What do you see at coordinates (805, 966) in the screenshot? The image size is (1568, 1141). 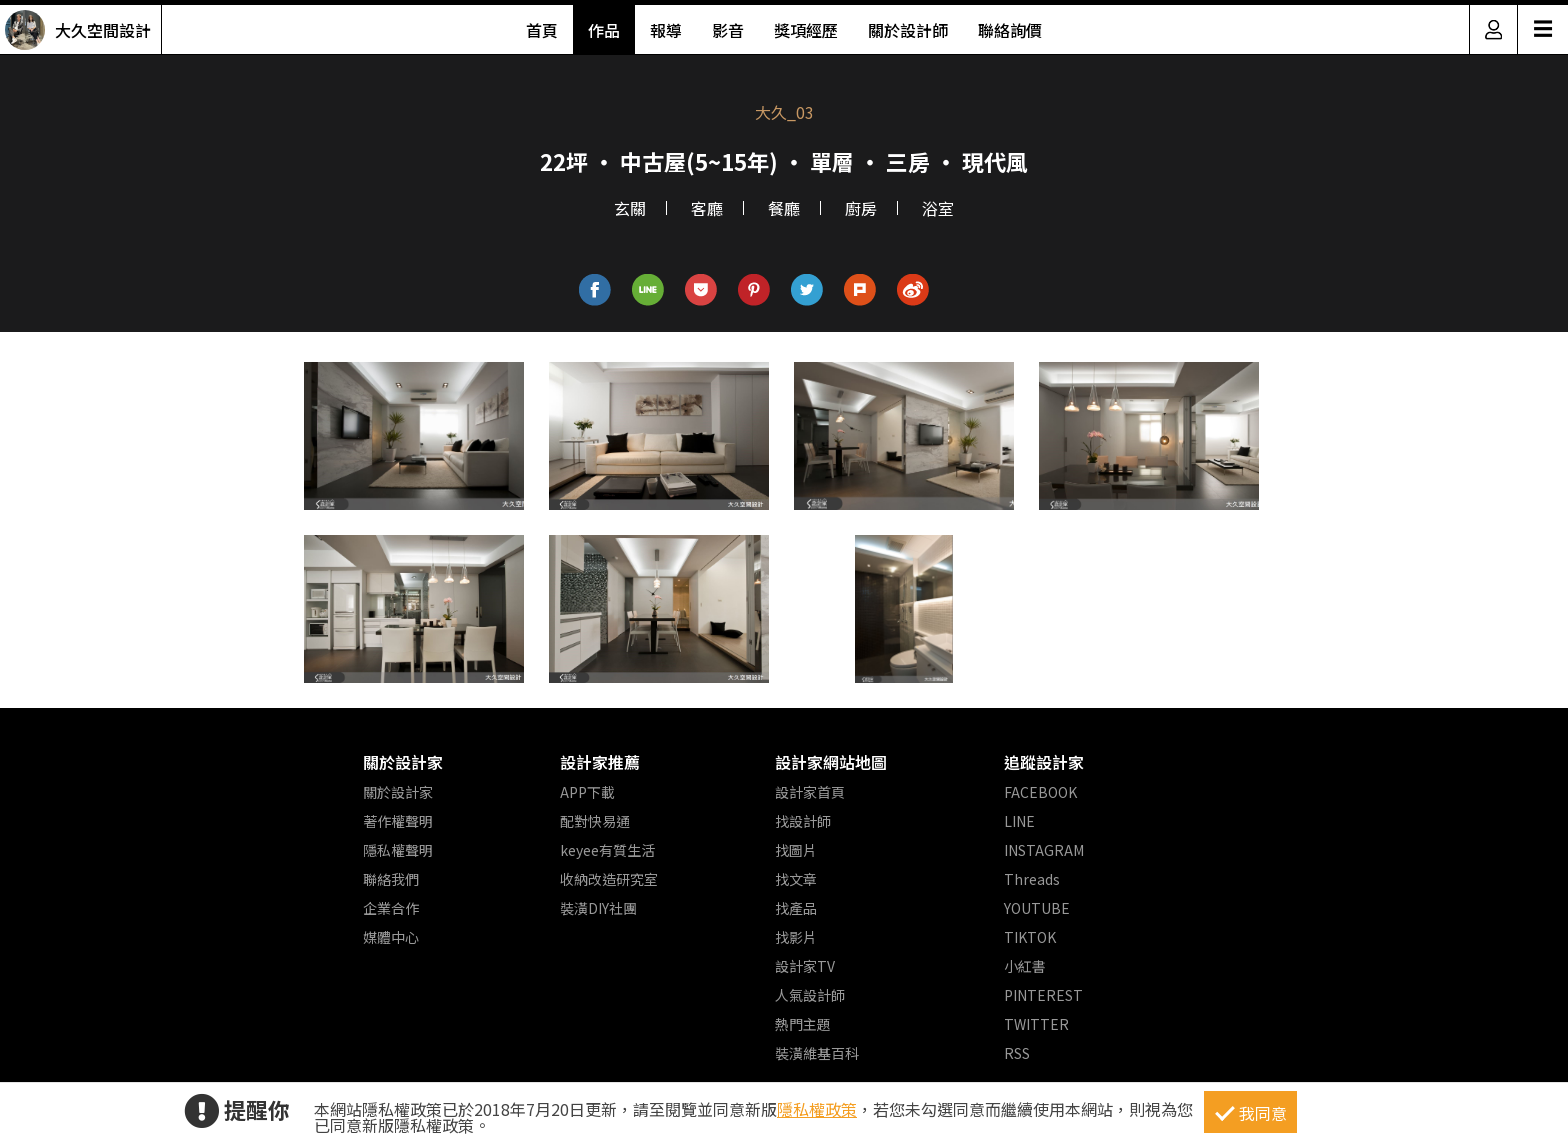 I see `設計家TV` at bounding box center [805, 966].